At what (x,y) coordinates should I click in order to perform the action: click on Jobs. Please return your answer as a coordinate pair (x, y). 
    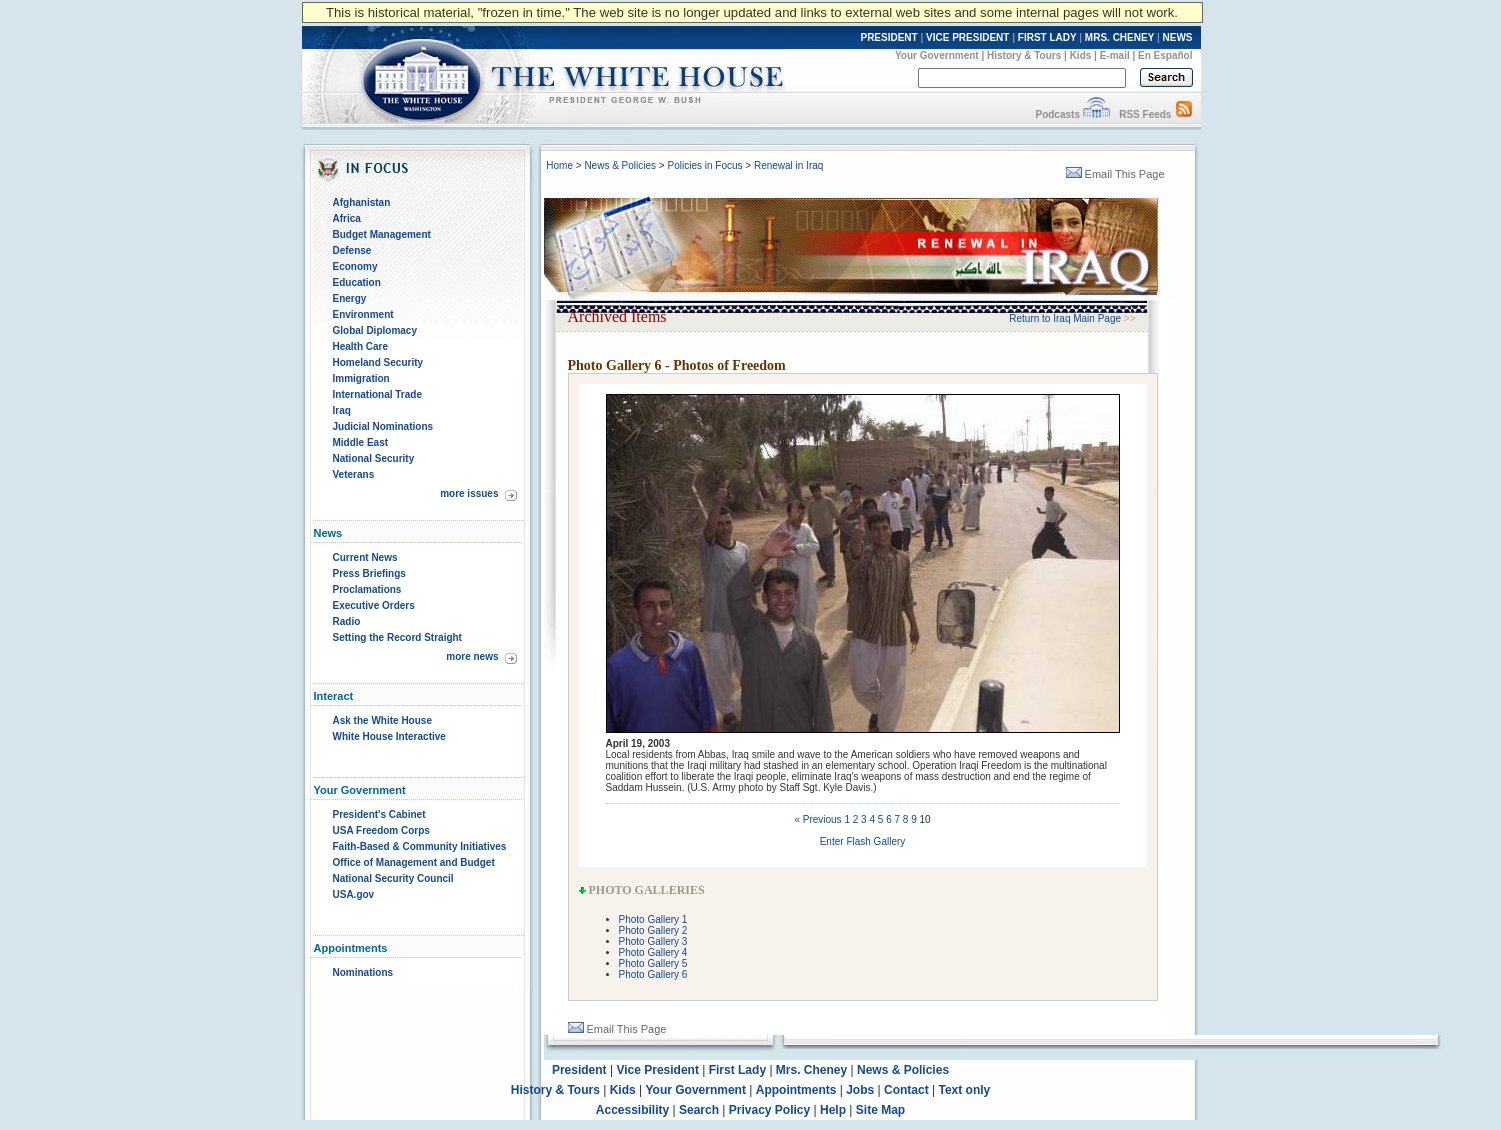
    Looking at the image, I should click on (860, 1090).